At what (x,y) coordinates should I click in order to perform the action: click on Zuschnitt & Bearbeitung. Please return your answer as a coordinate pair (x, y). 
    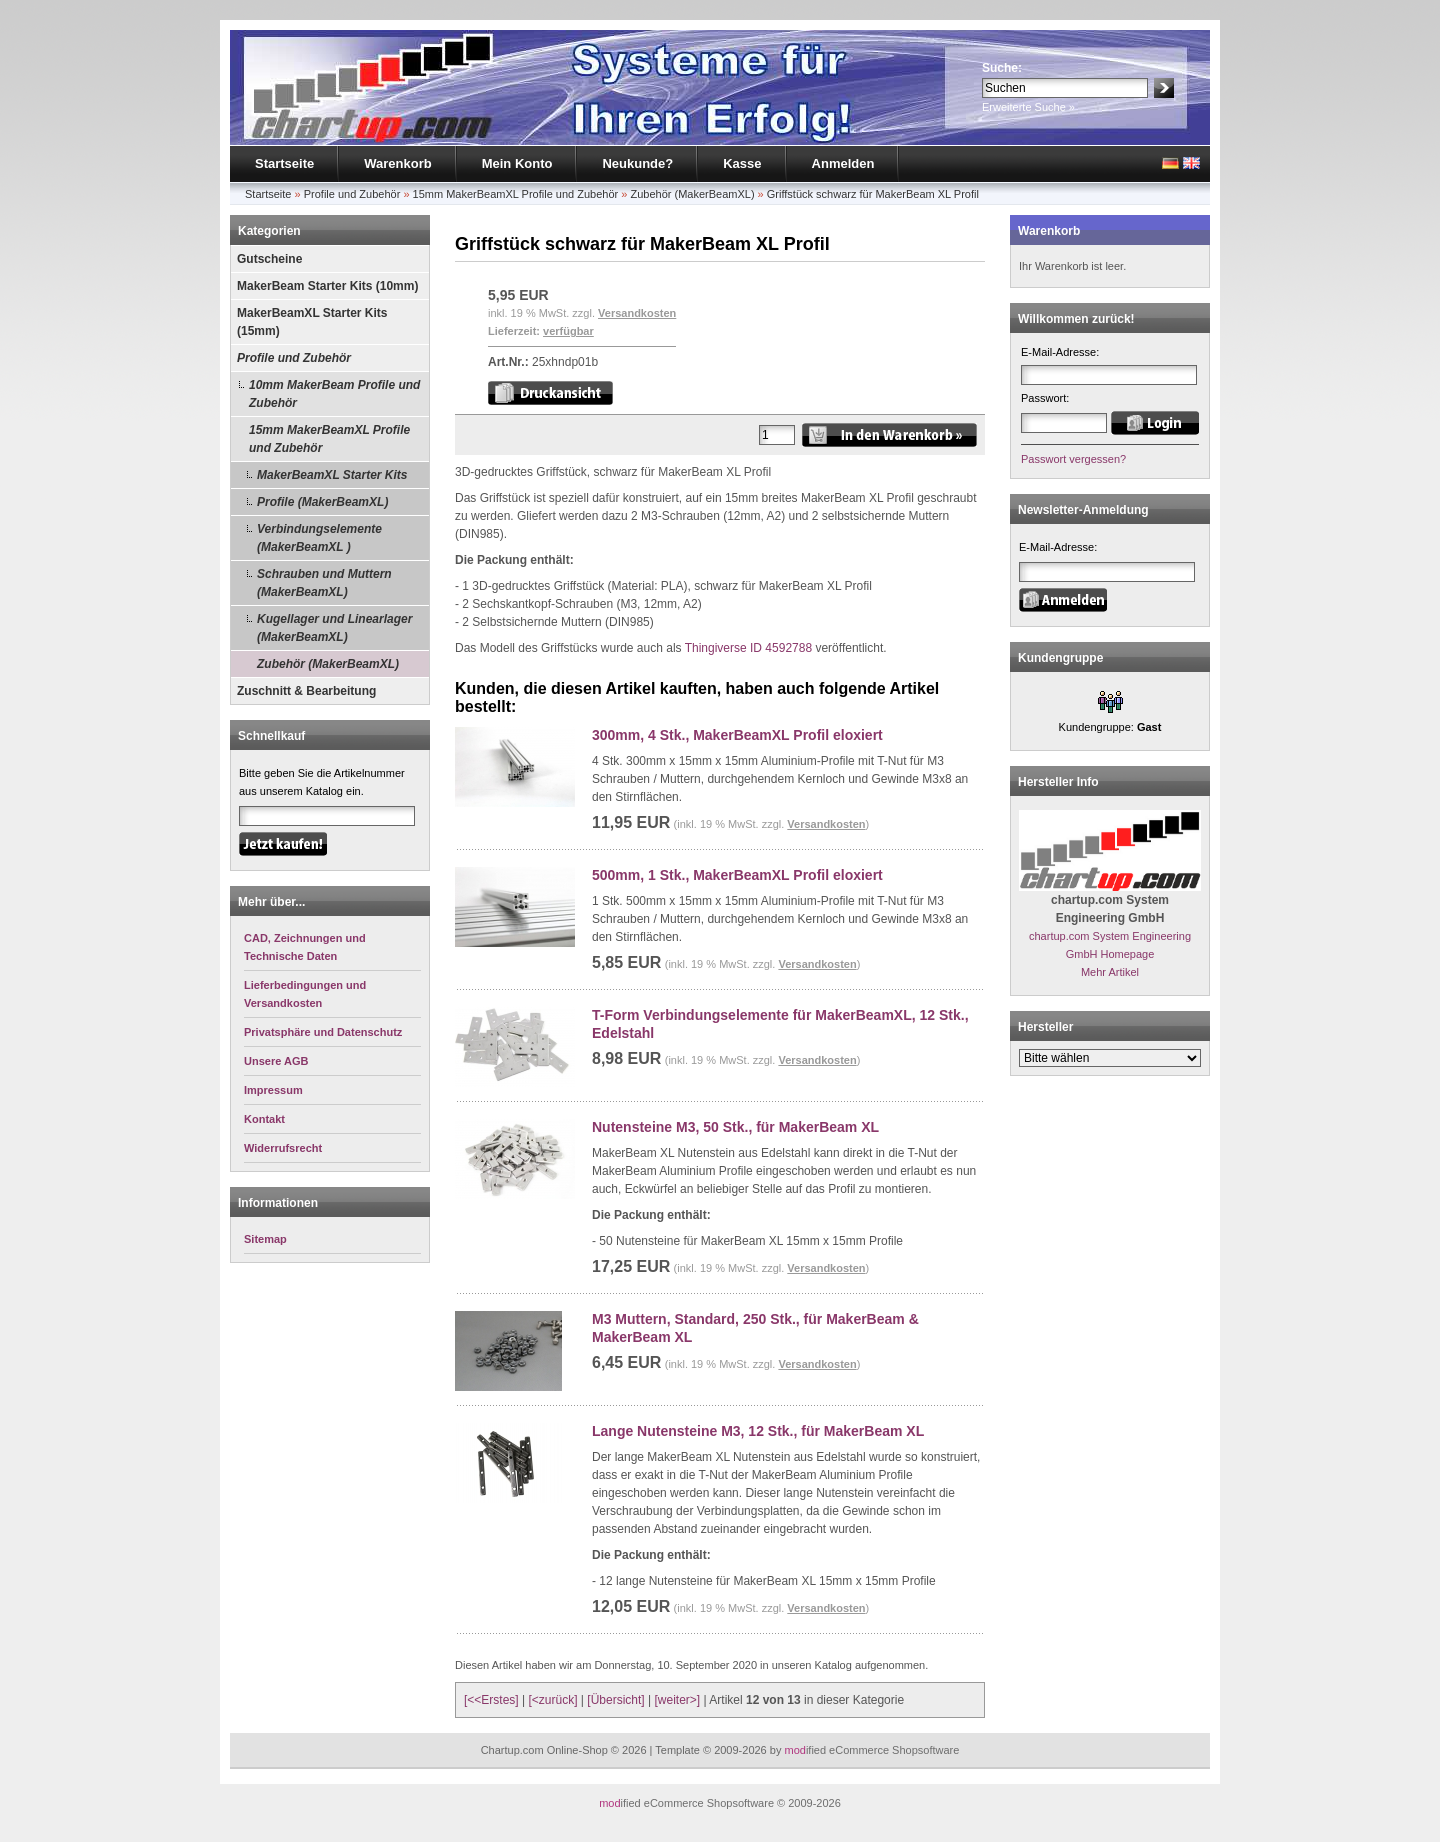
    Looking at the image, I should click on (306, 691).